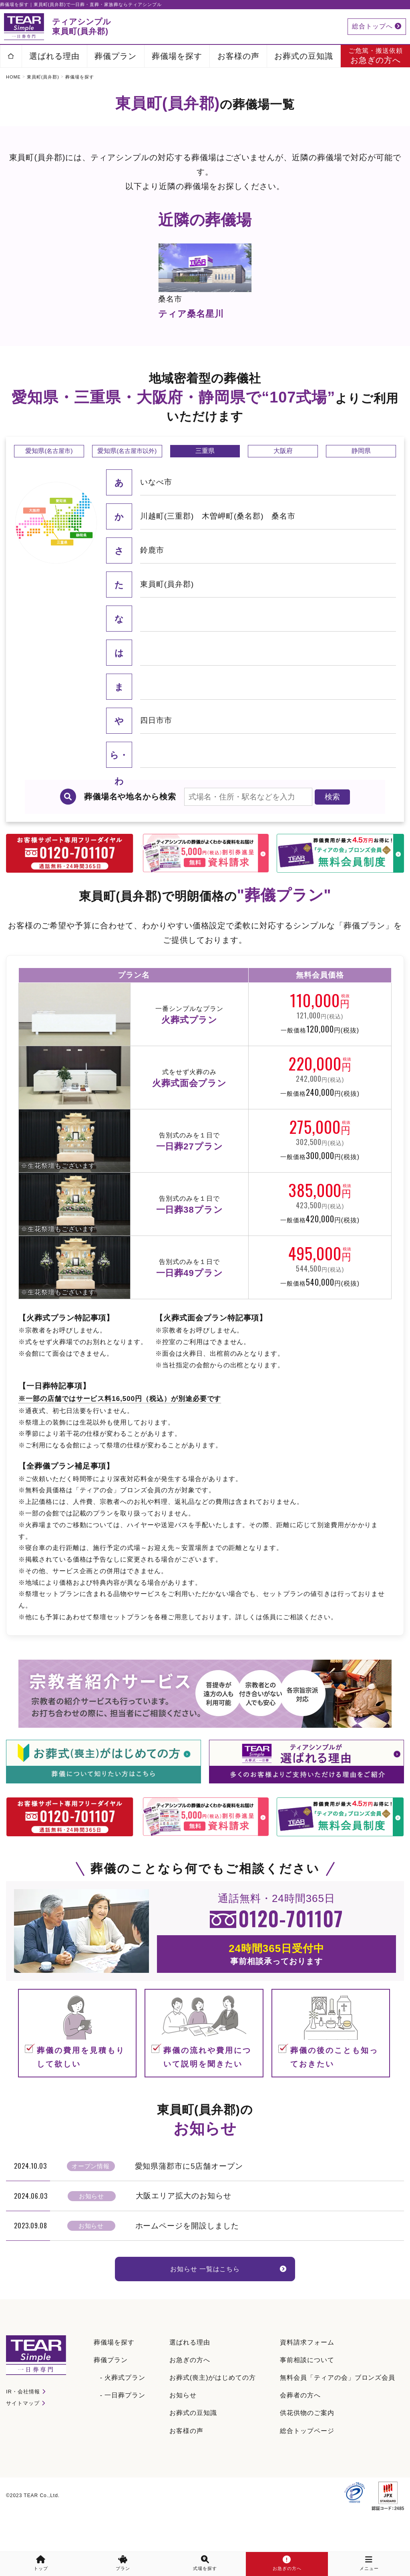 This screenshot has width=410, height=2576. I want to click on お知らせ 一覧はこちら, so click(205, 2295).